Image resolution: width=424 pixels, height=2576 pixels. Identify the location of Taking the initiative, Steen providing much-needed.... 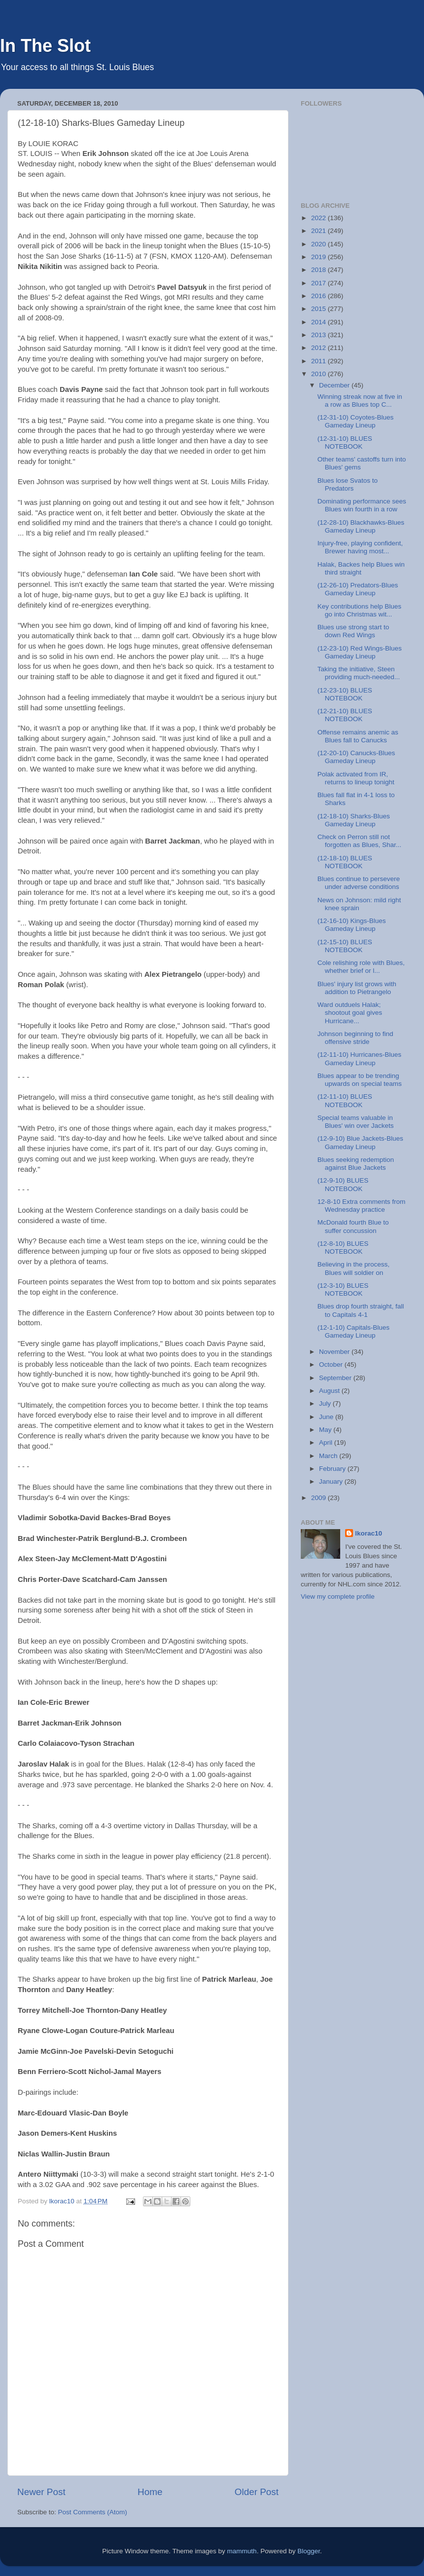
(359, 673).